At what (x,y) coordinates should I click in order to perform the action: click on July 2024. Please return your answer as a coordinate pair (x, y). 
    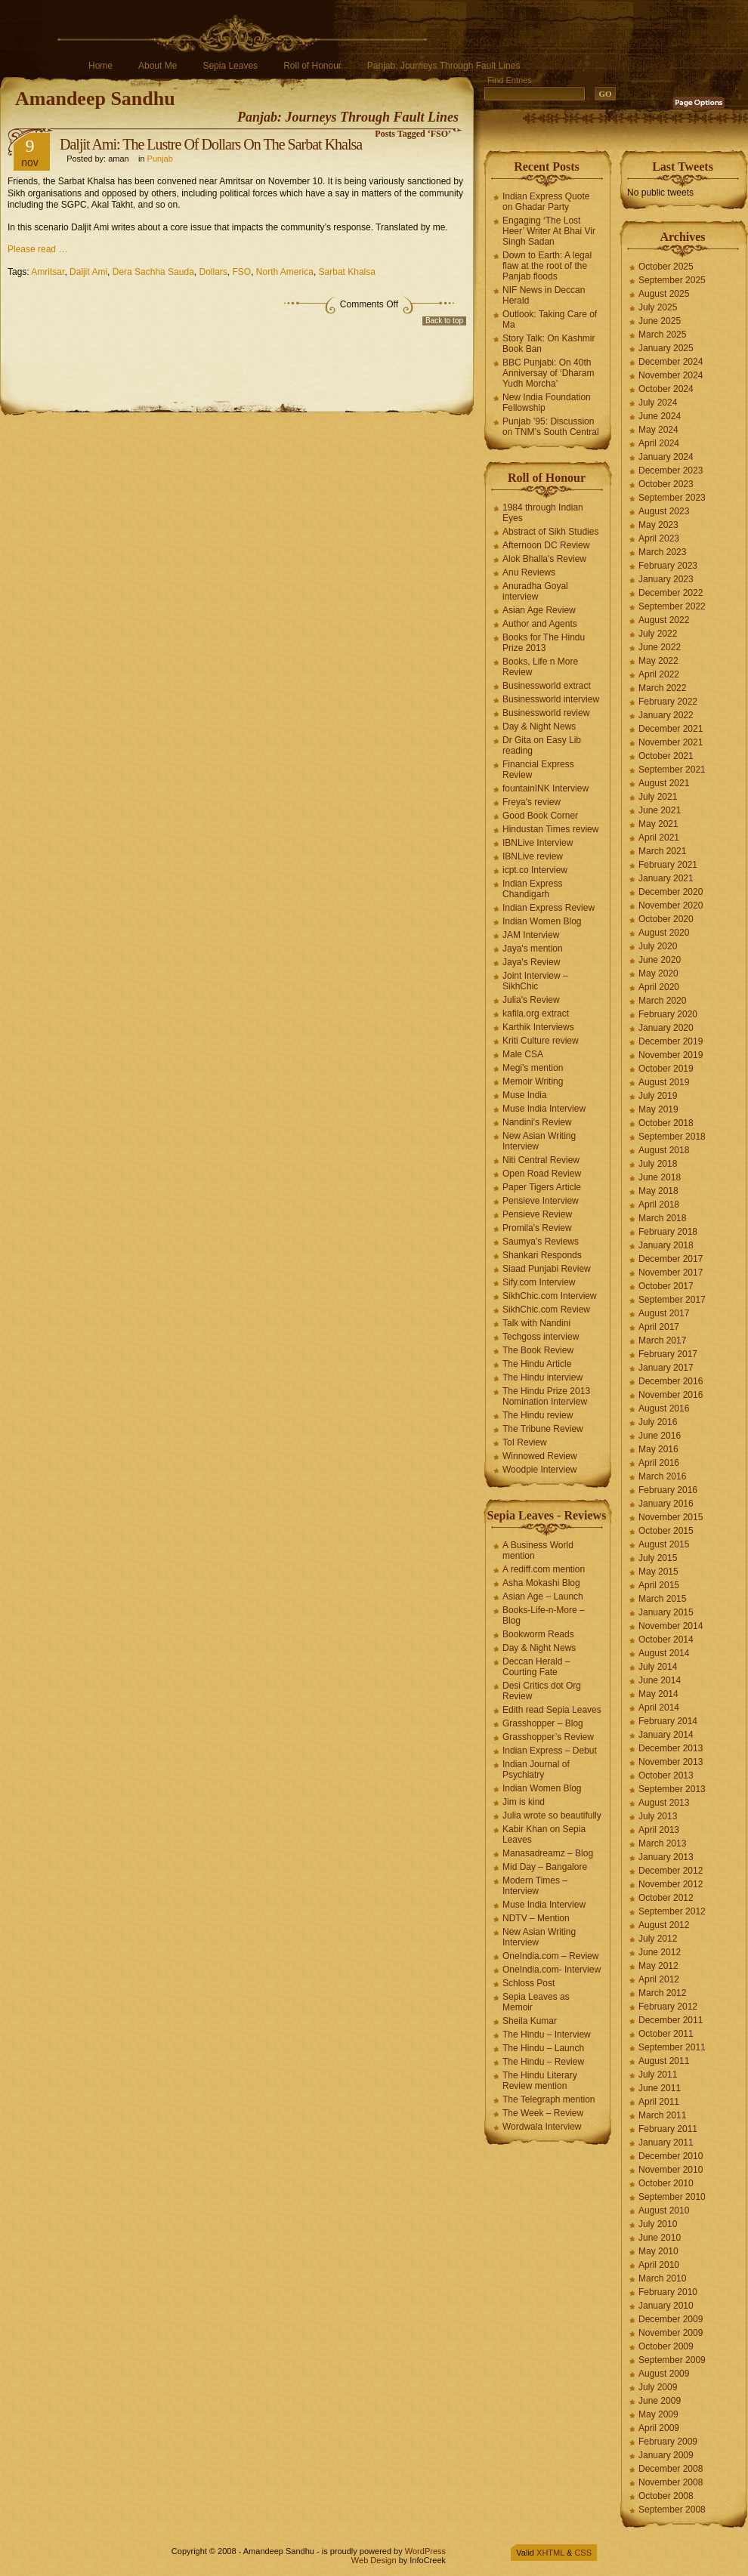
    Looking at the image, I should click on (657, 402).